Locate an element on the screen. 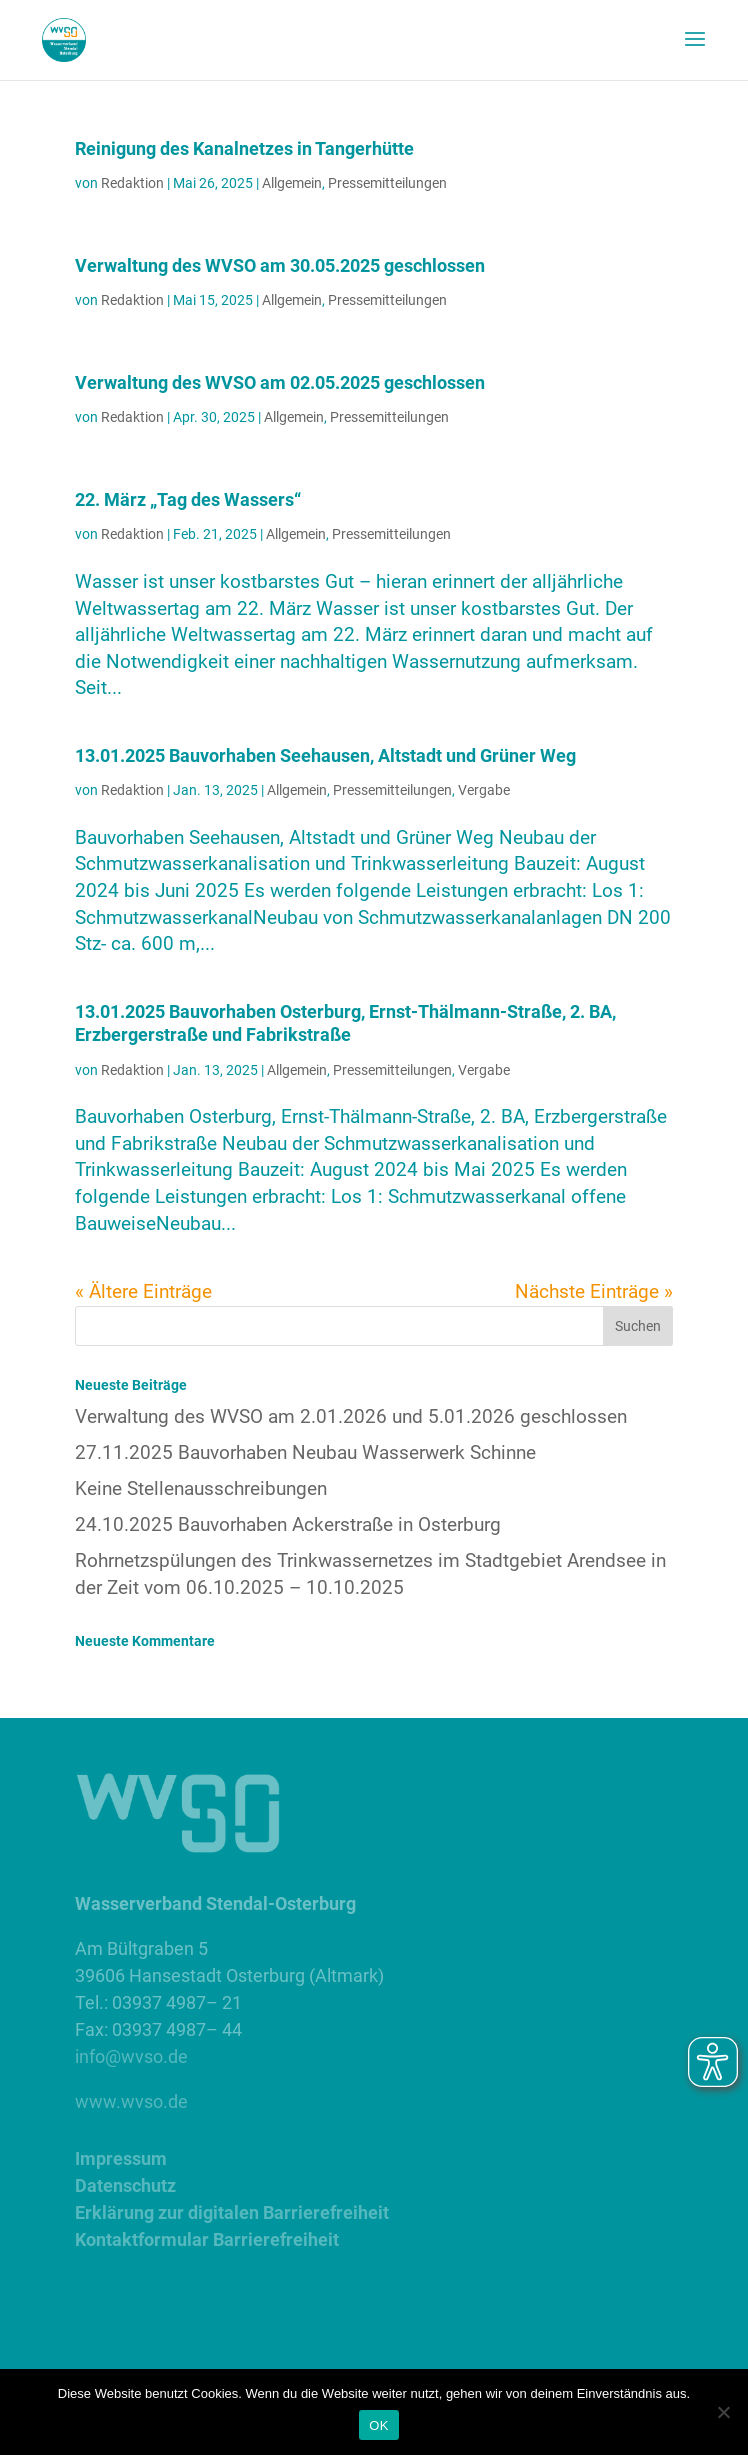 The width and height of the screenshot is (748, 2455). 13.01.2025 Bauvorhaben Seehausen, Altstadt und Grüner Weg is located at coordinates (325, 755).